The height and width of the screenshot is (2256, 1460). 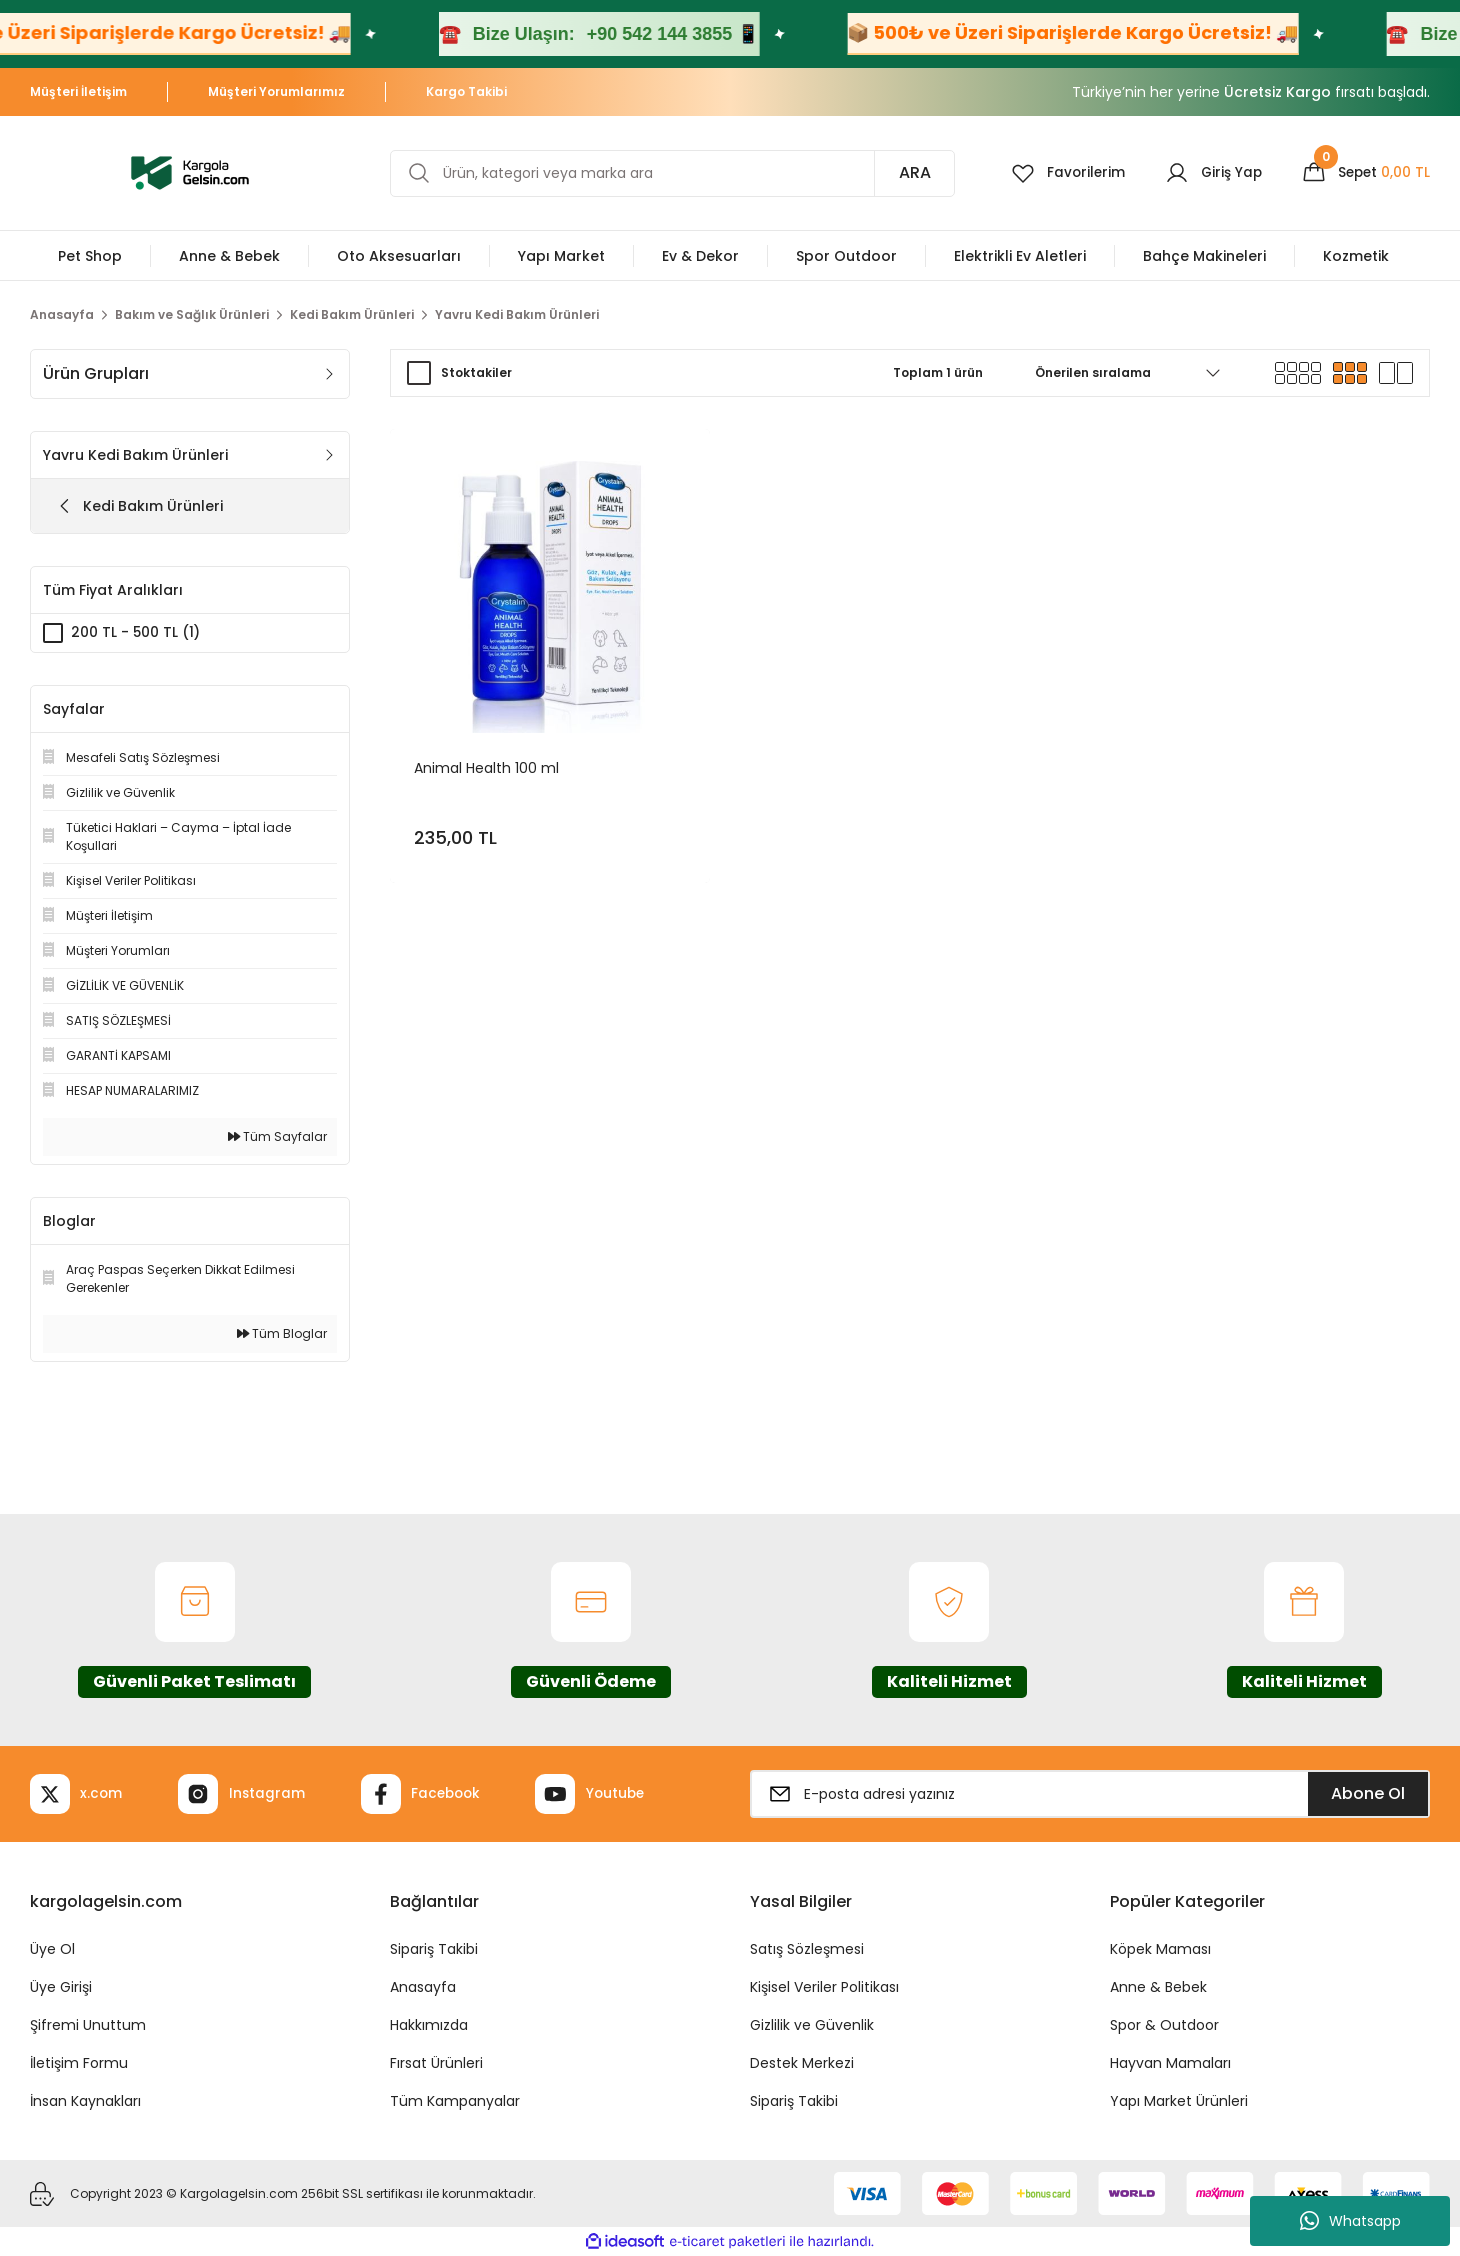 What do you see at coordinates (824, 1987) in the screenshot?
I see `Kişisel Veriler Politikası` at bounding box center [824, 1987].